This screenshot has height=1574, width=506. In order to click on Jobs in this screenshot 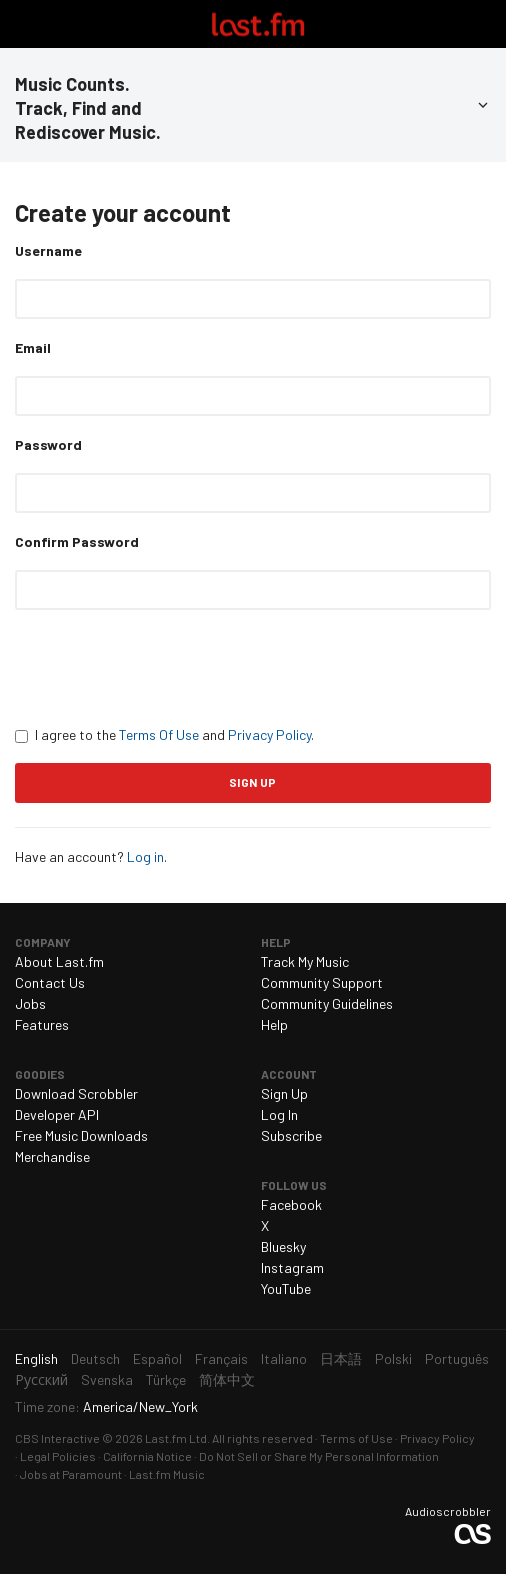, I will do `click(30, 1003)`.